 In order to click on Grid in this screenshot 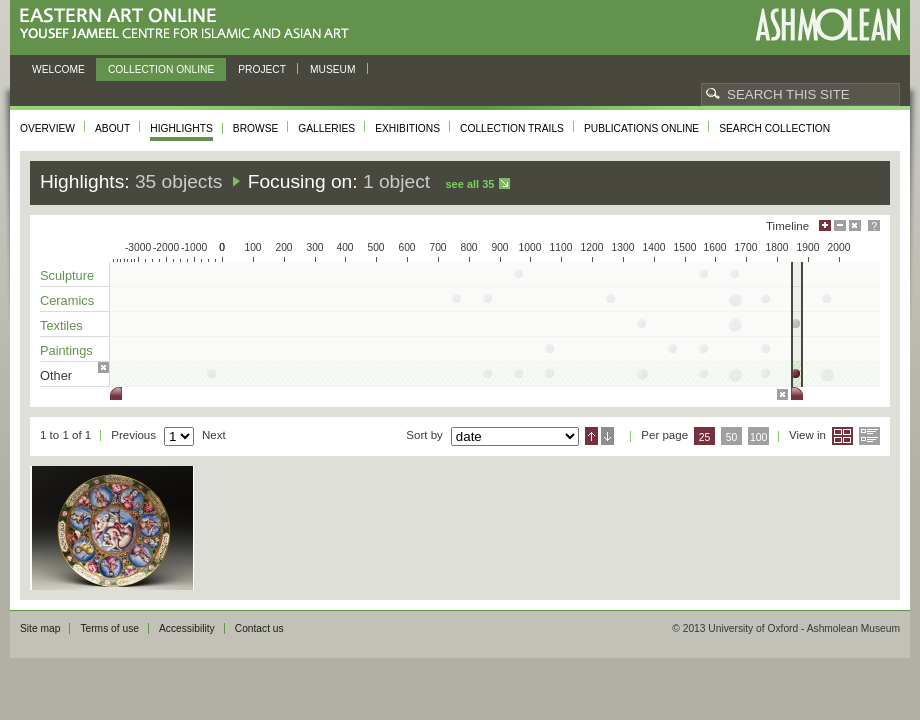, I will do `click(842, 436)`.